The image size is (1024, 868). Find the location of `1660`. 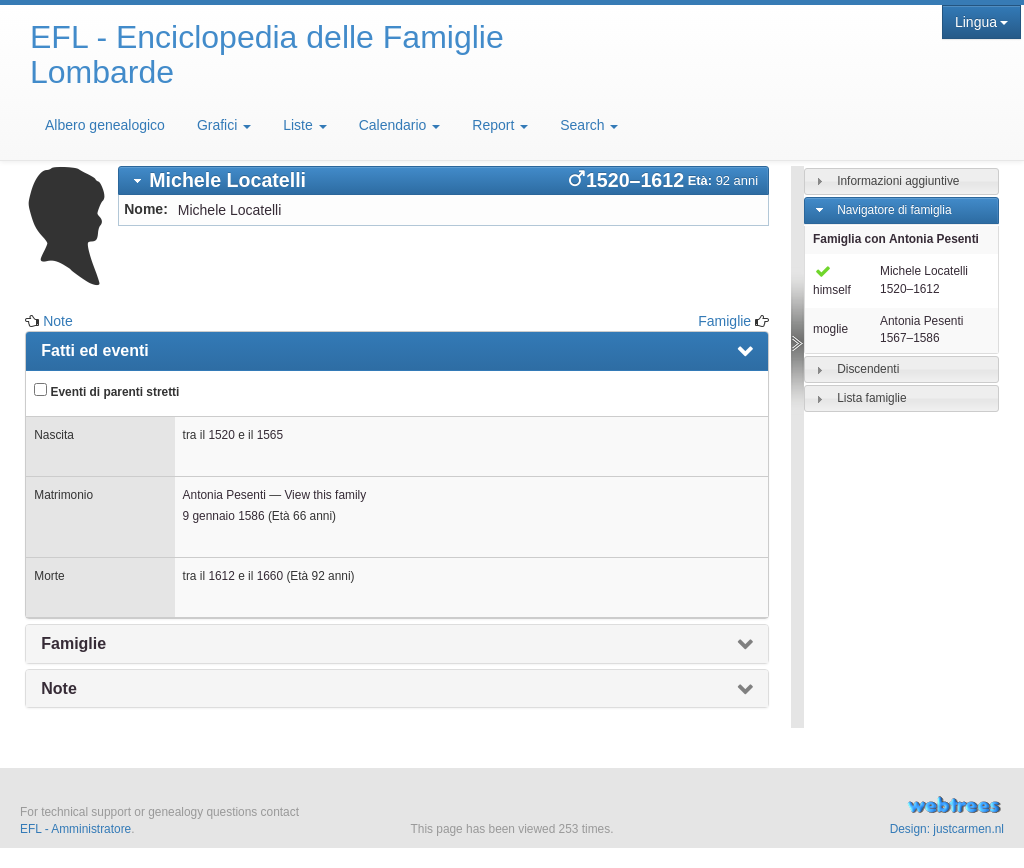

1660 is located at coordinates (270, 576).